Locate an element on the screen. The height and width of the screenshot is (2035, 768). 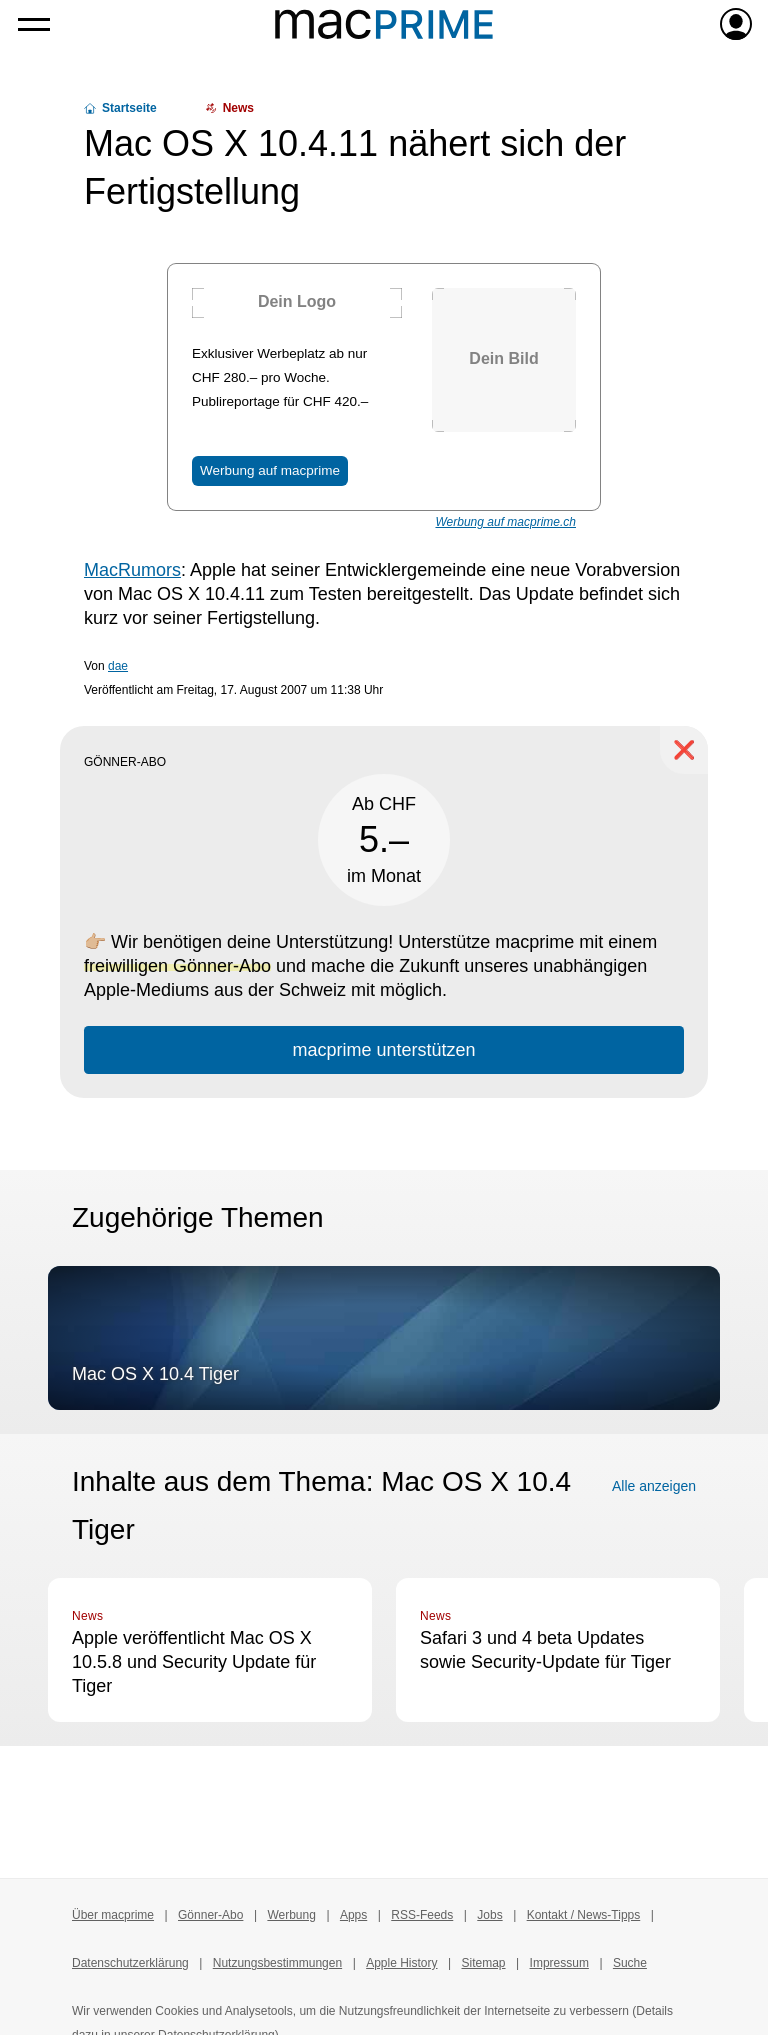
Sitemap is located at coordinates (484, 1963).